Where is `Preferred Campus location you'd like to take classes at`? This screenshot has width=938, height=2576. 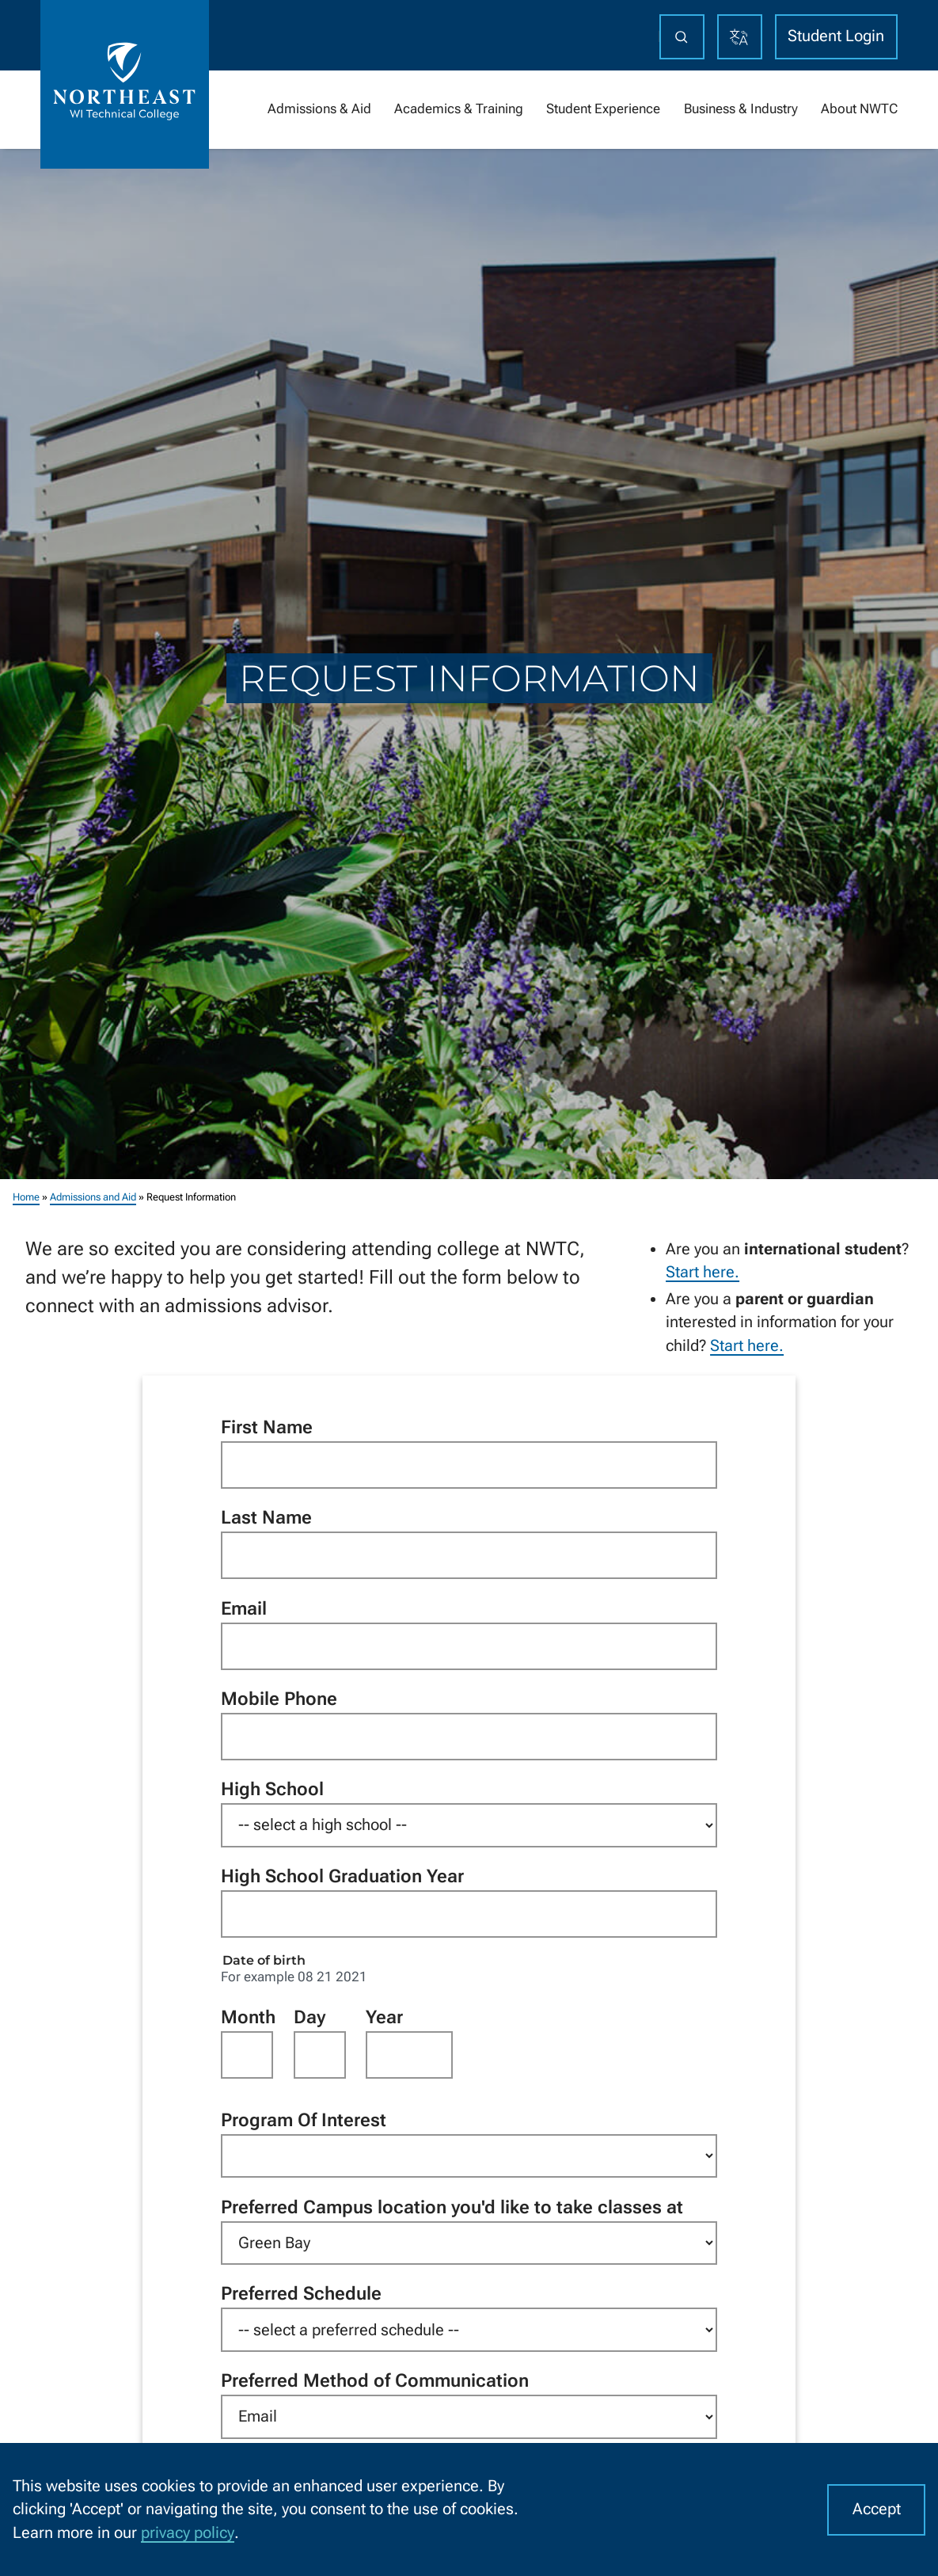 Preferred Campus location you'd like to take classes at is located at coordinates (452, 2206).